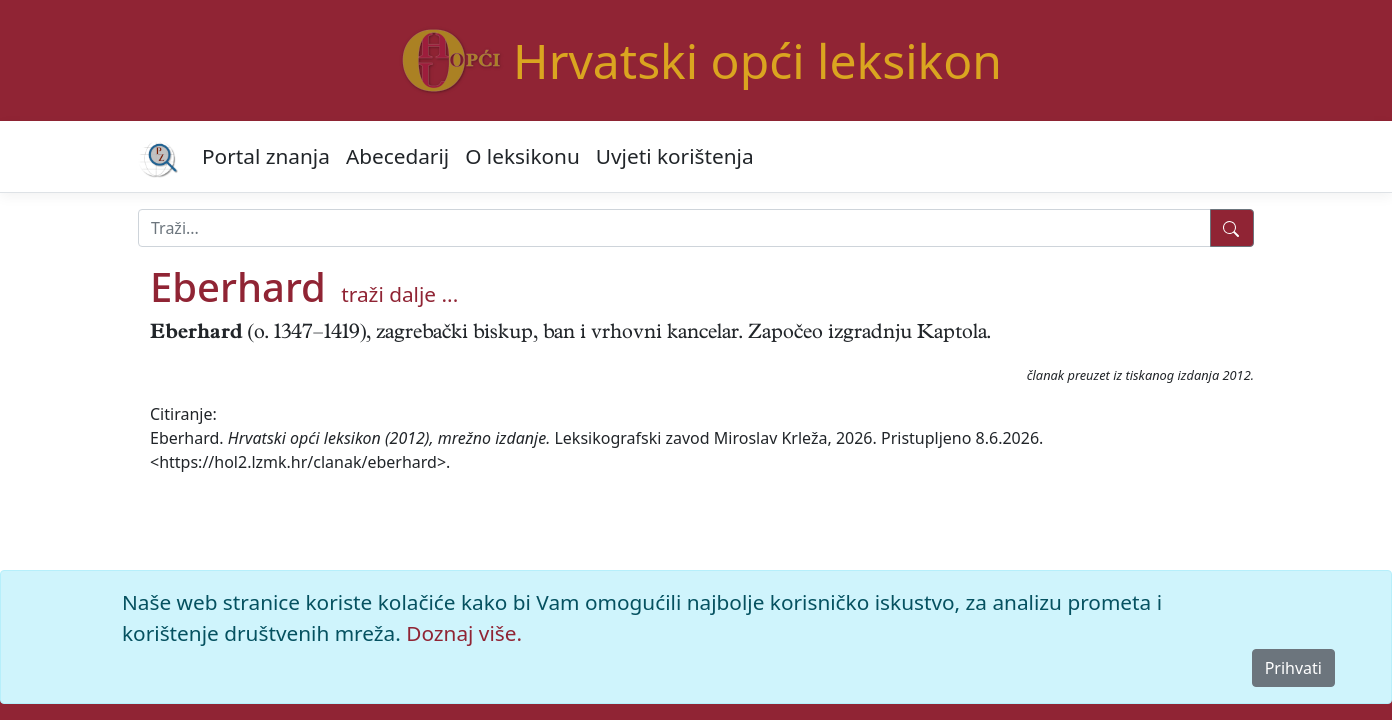 This screenshot has width=1392, height=720. What do you see at coordinates (397, 156) in the screenshot?
I see `Abecedarij` at bounding box center [397, 156].